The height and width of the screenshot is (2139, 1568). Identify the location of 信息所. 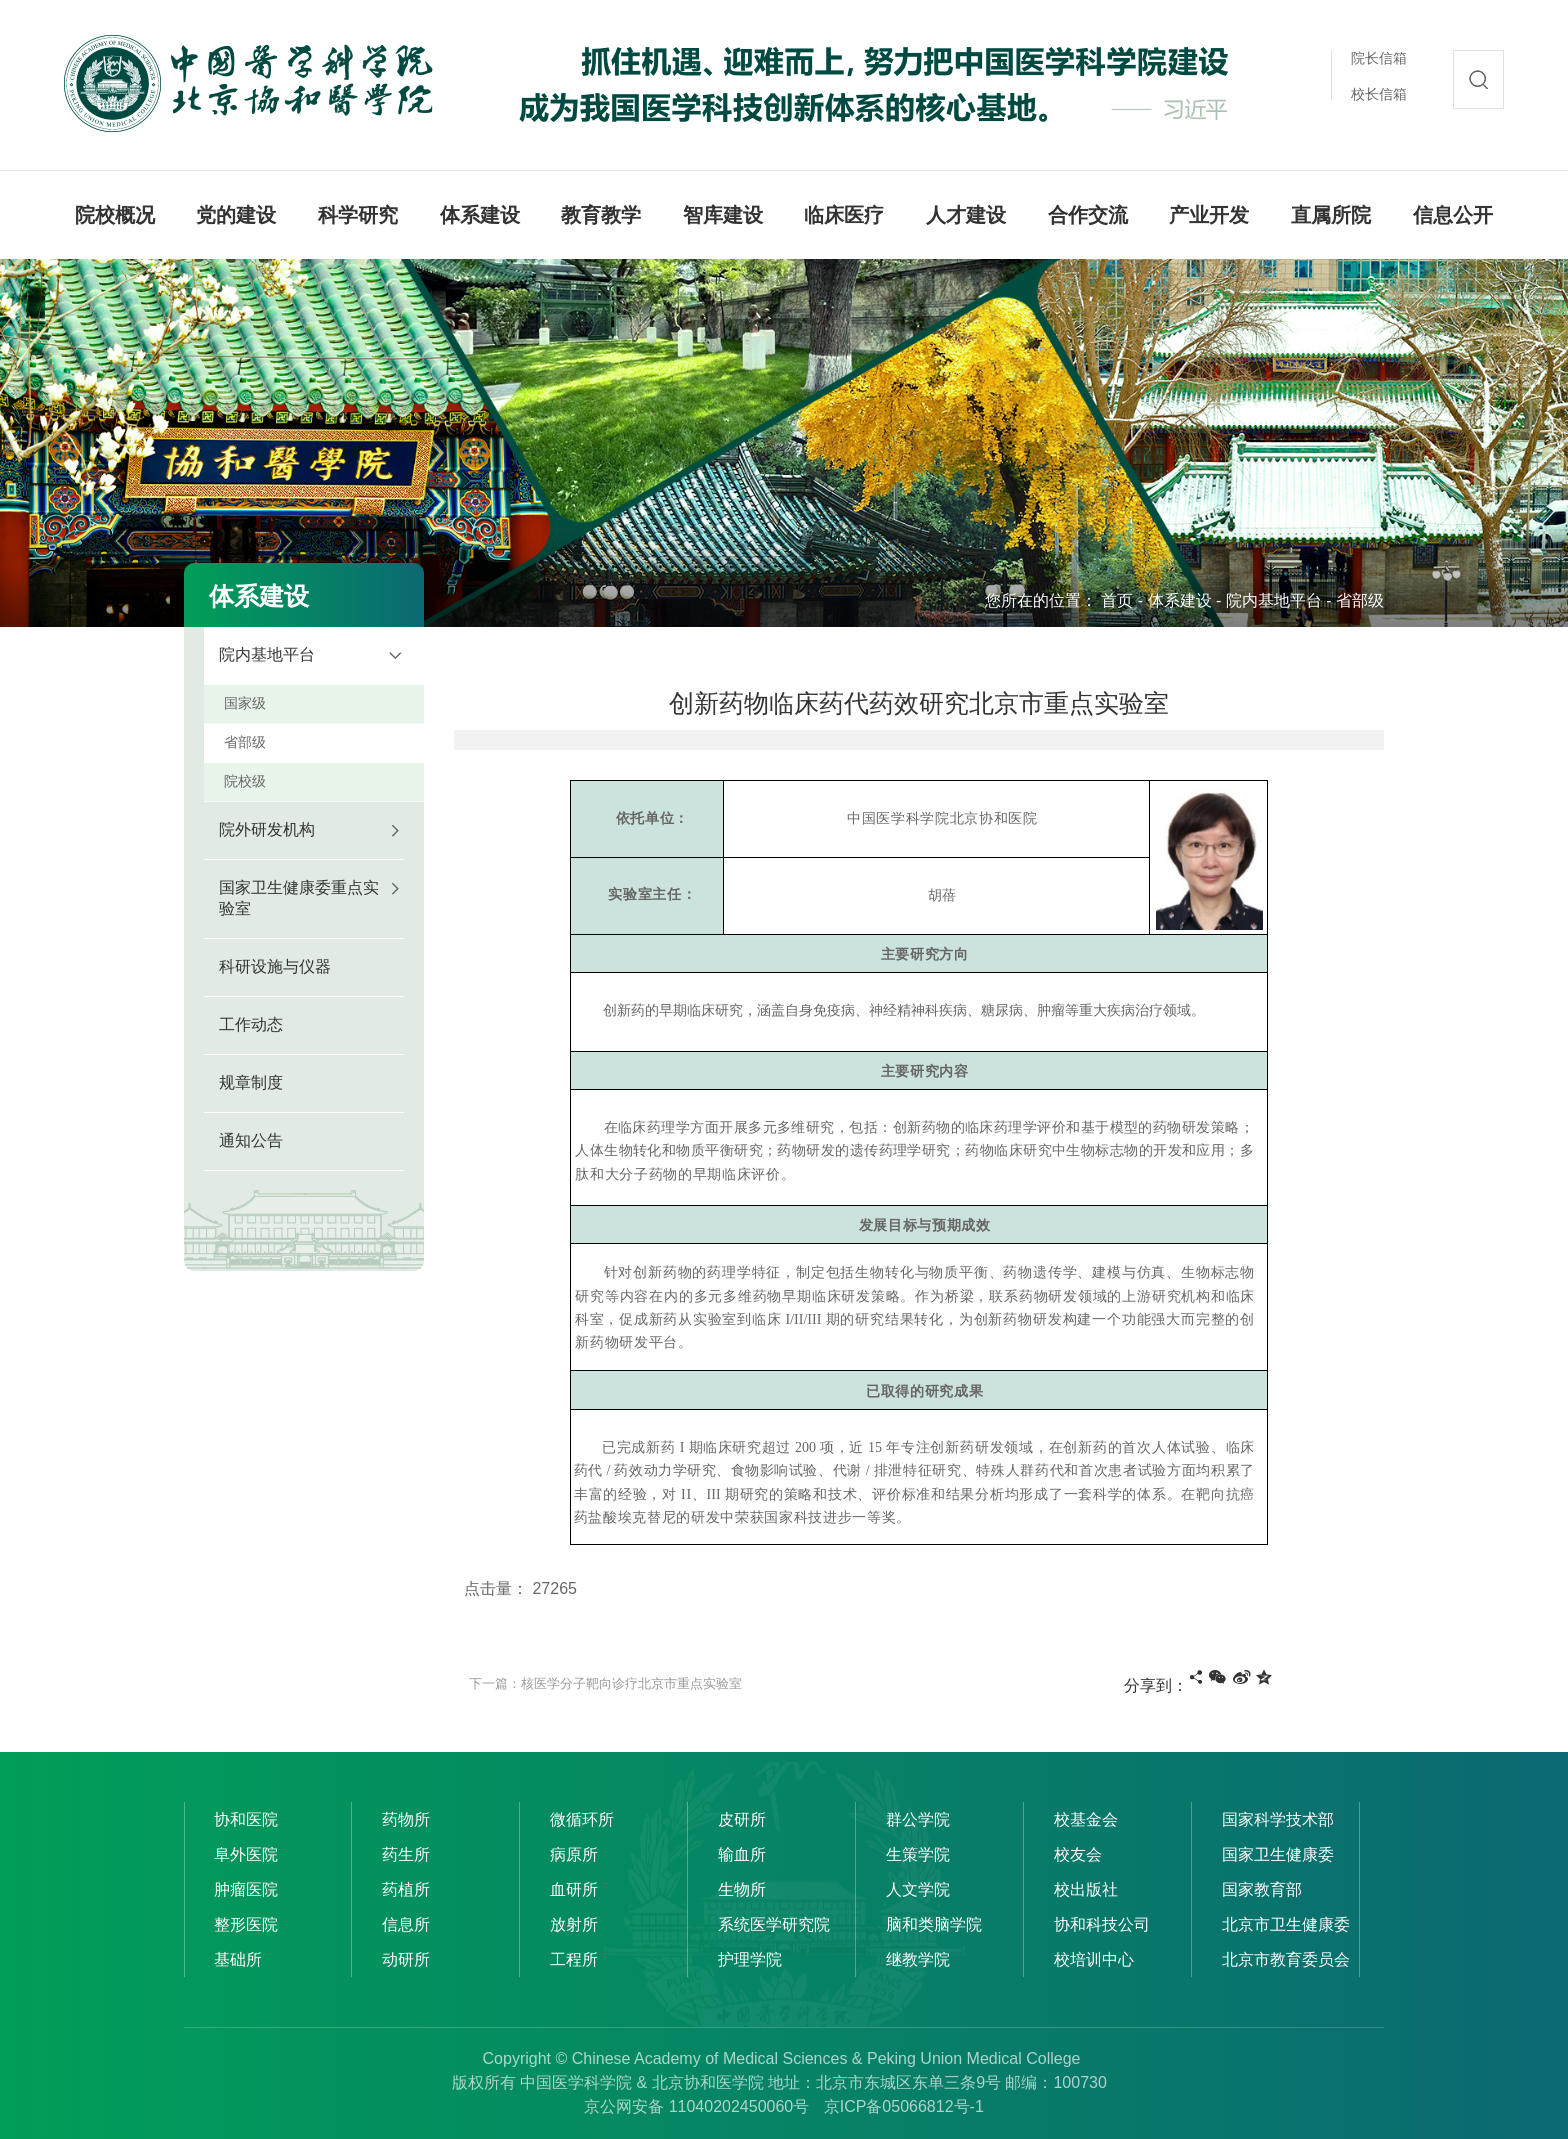
(406, 1924).